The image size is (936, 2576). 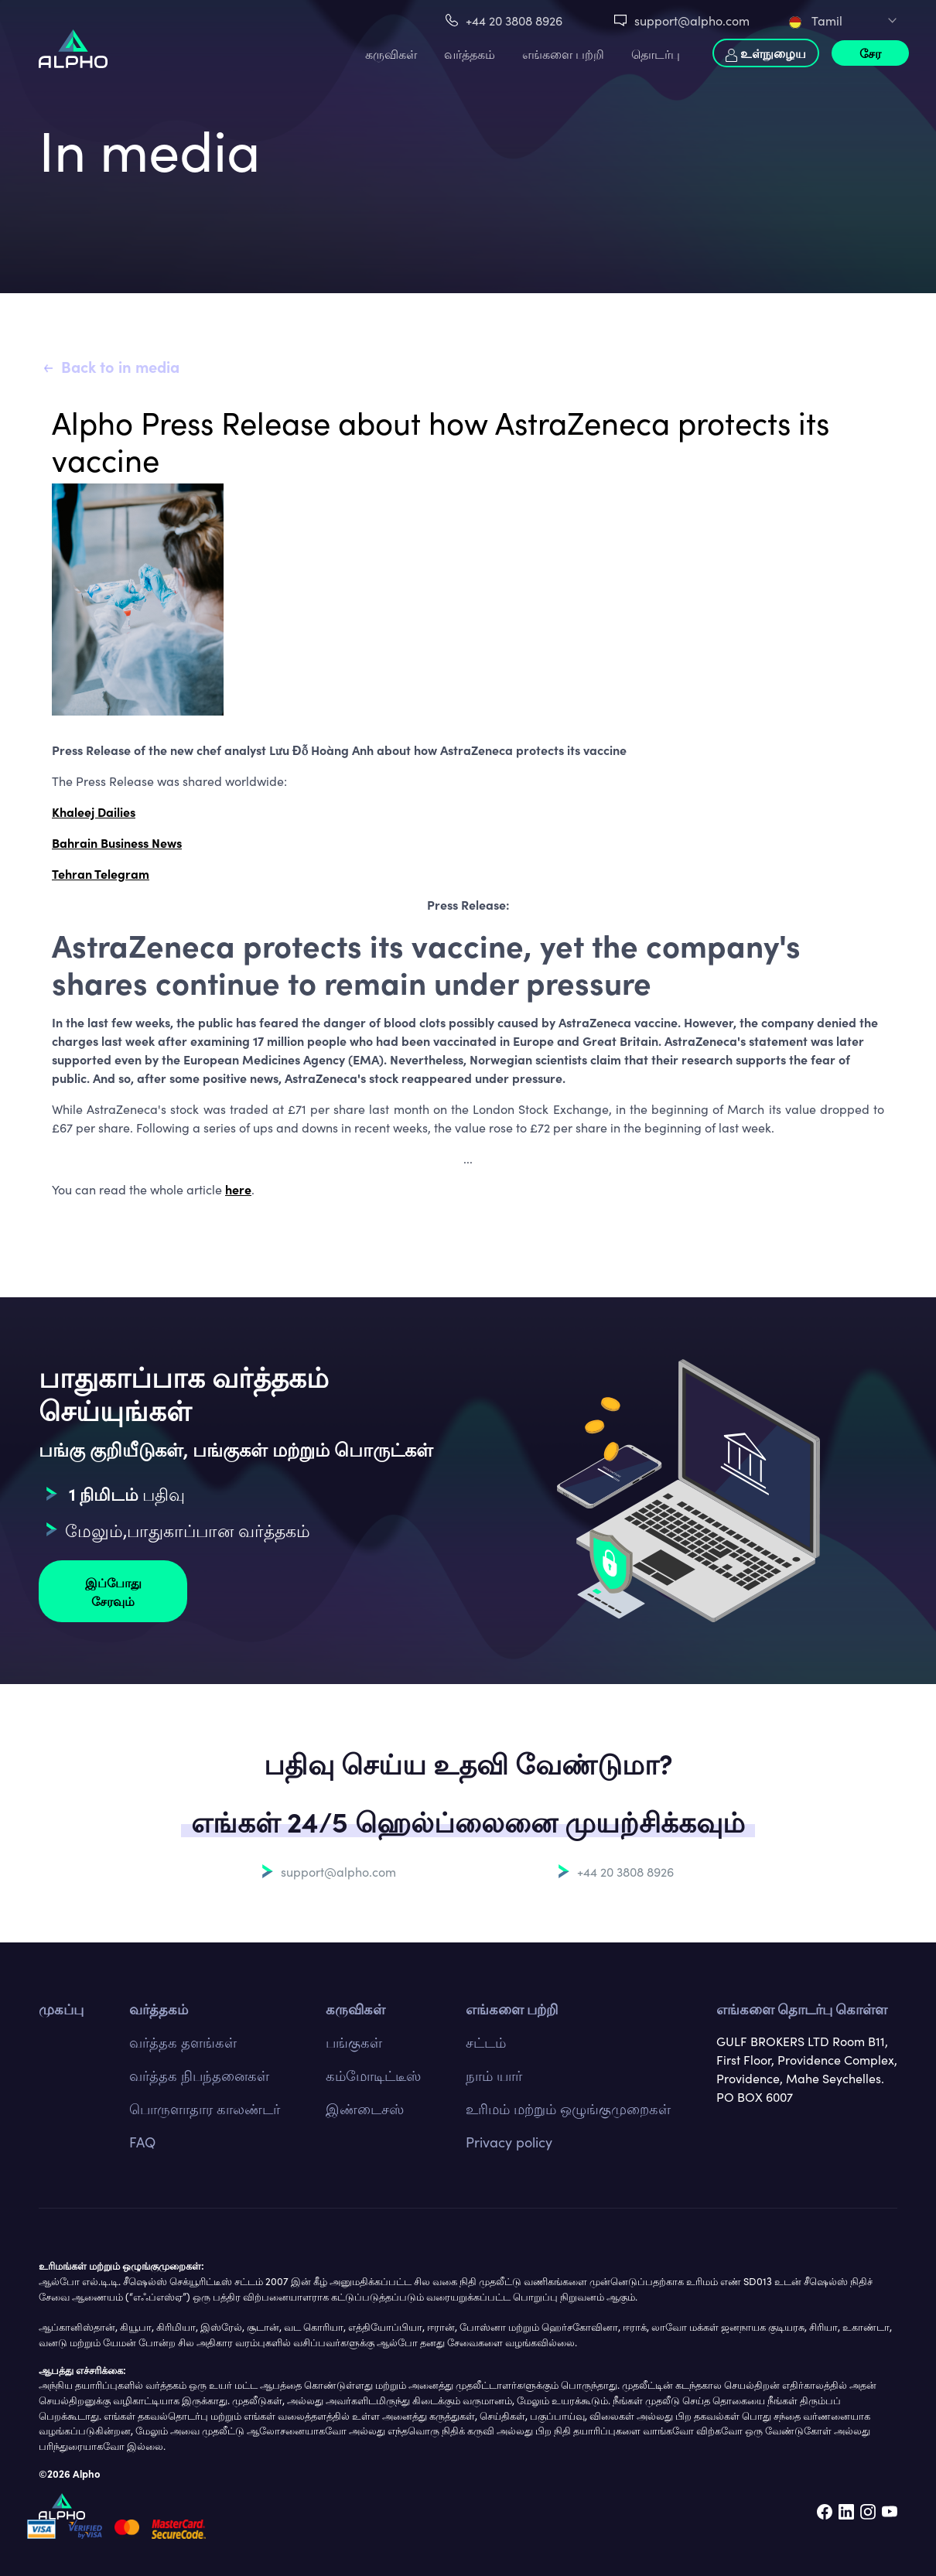 What do you see at coordinates (113, 1591) in the screenshot?
I see `இப்போது சேரவும்` at bounding box center [113, 1591].